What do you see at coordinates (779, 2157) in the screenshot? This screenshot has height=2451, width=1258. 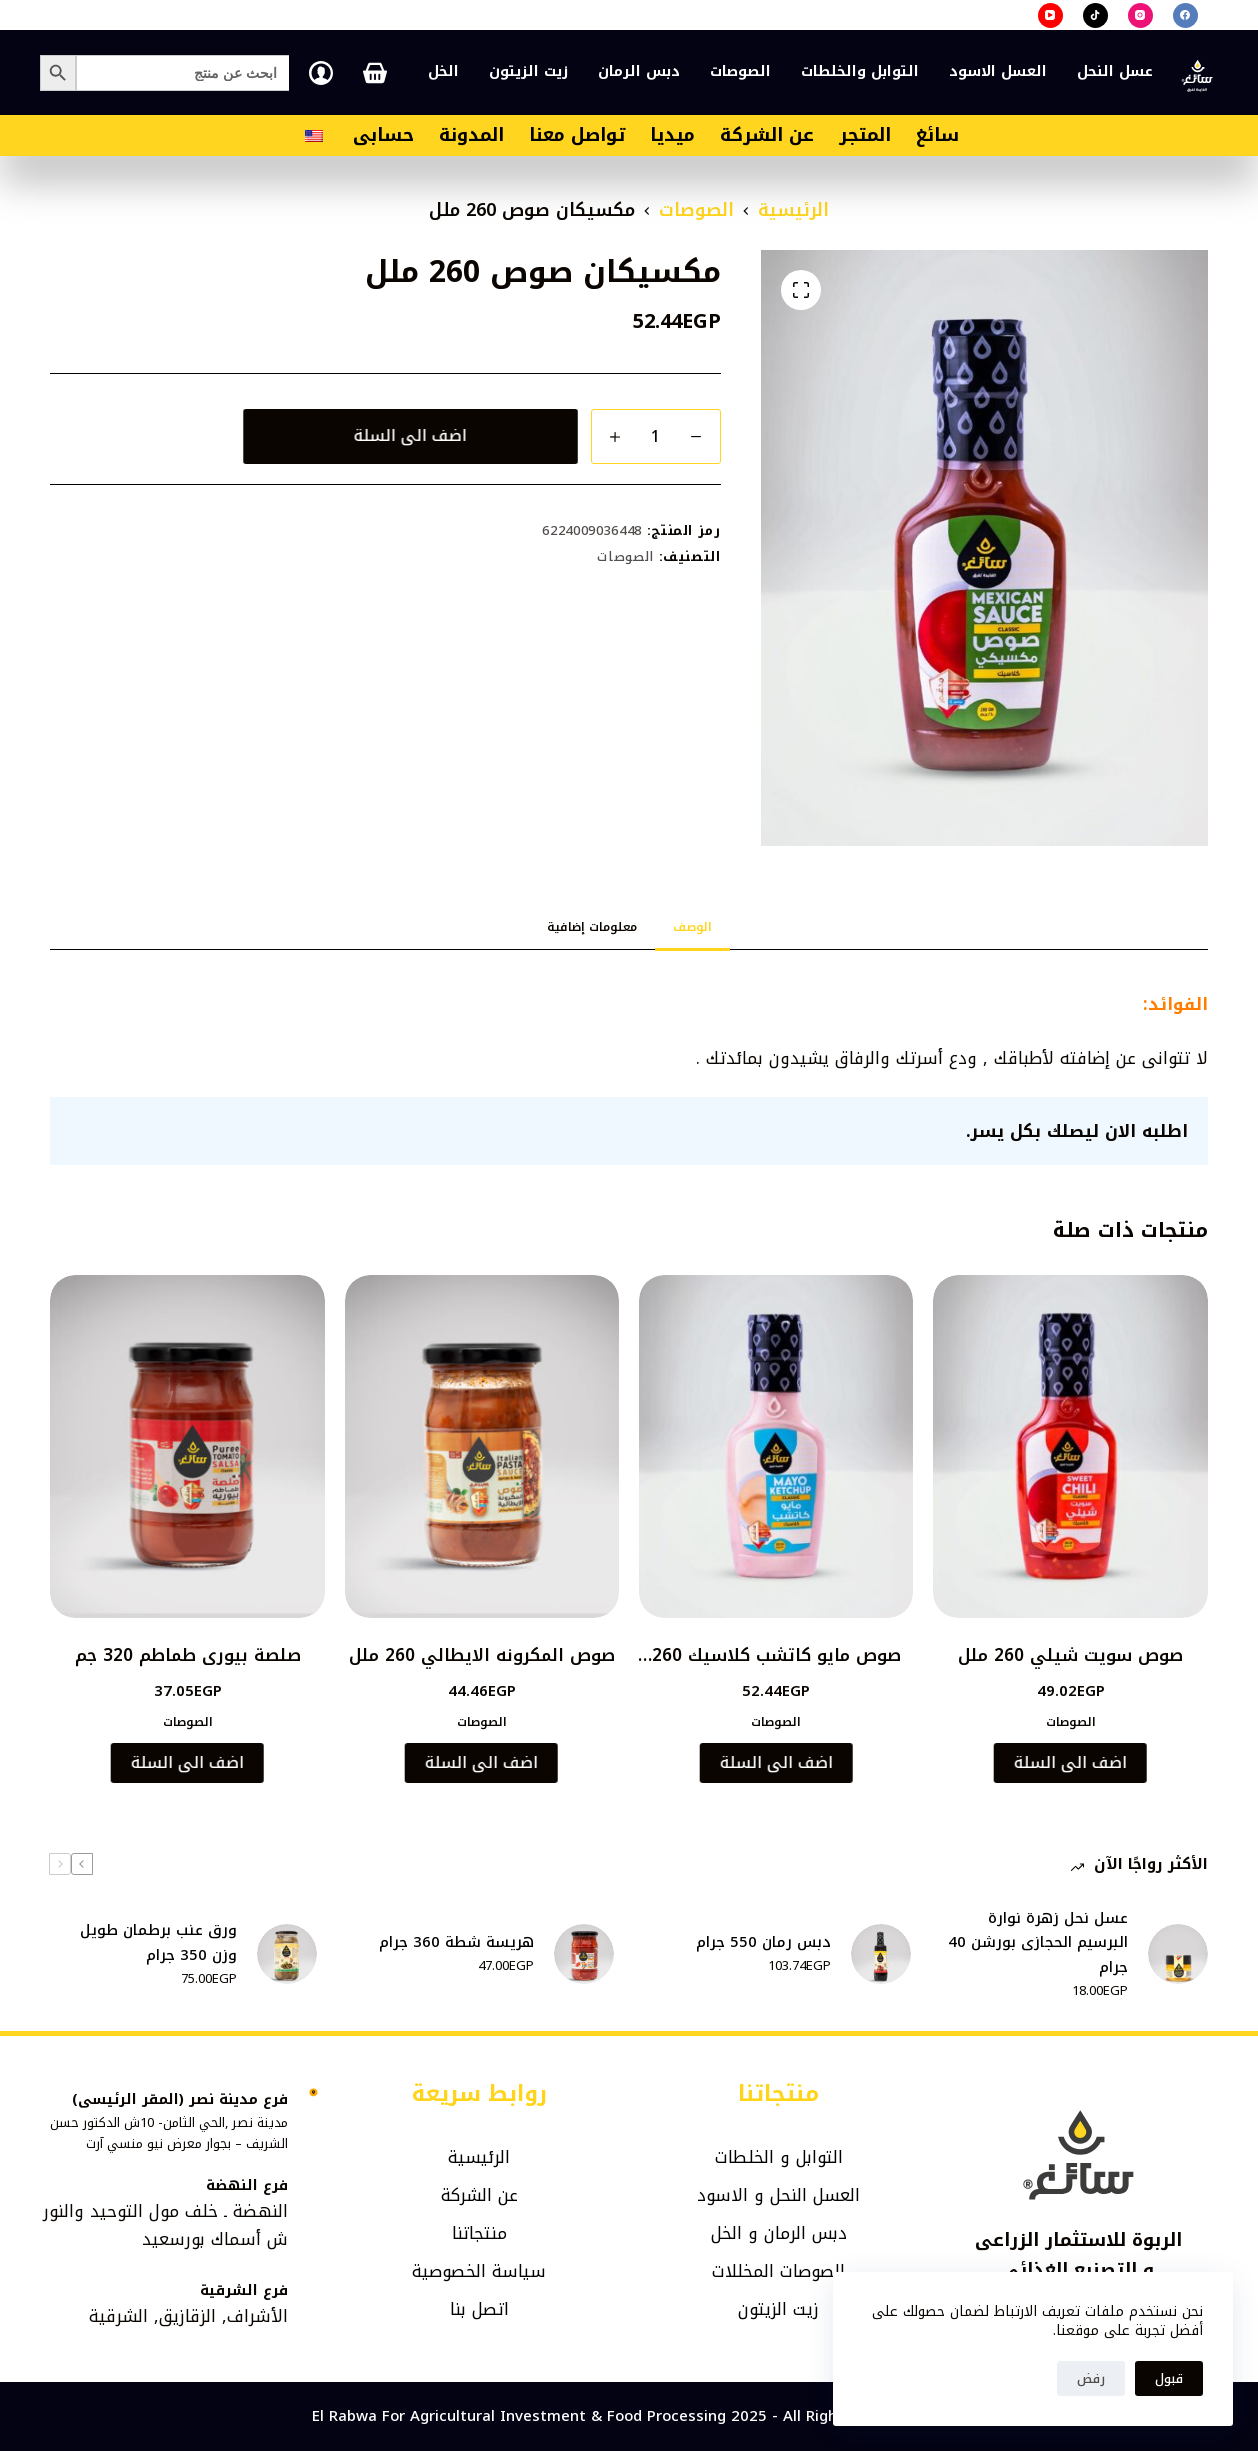 I see `التوابل و الخلطات` at bounding box center [779, 2157].